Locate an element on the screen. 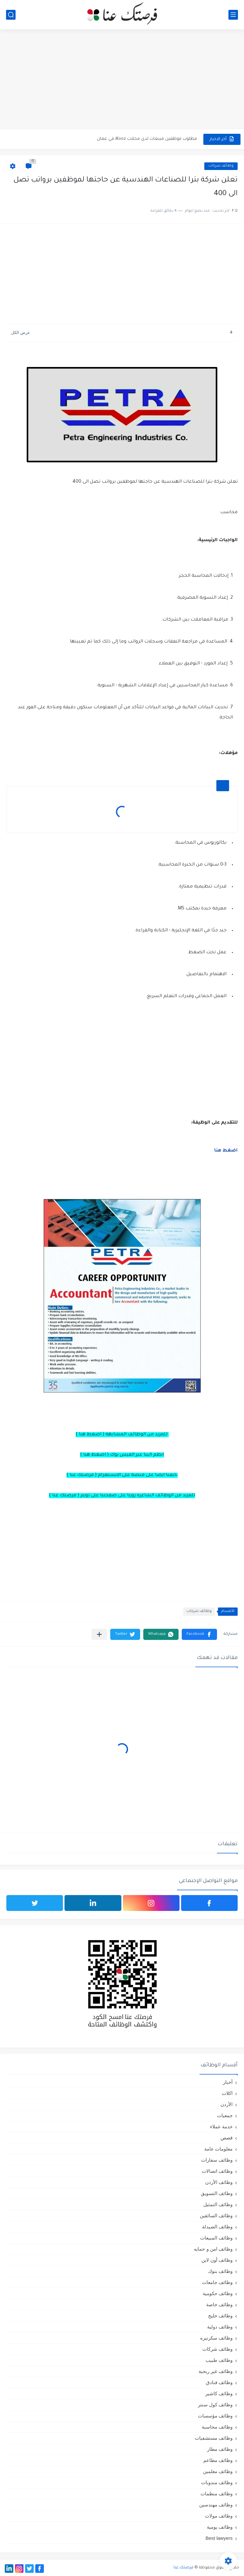 The width and height of the screenshot is (244, 2576). قصص is located at coordinates (226, 2137).